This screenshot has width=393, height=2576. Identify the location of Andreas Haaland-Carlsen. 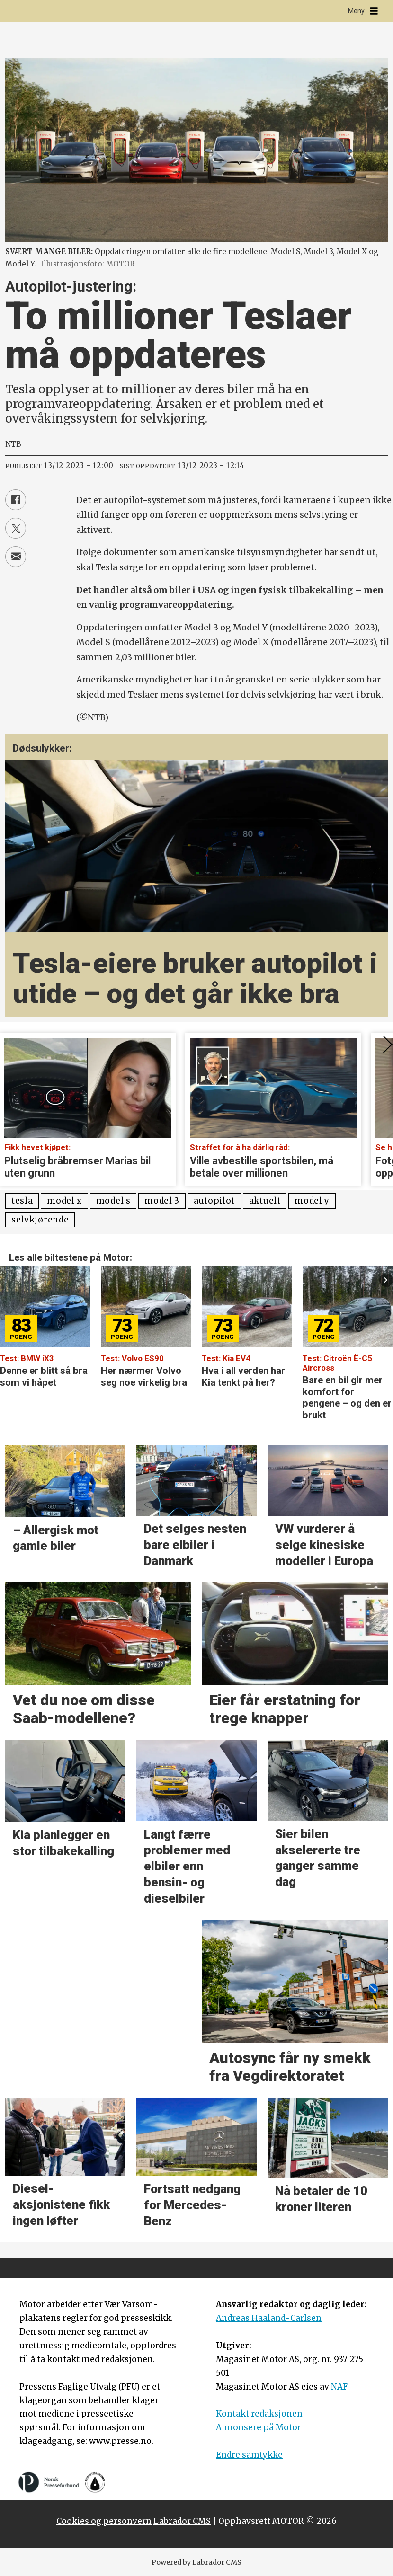
(269, 2318).